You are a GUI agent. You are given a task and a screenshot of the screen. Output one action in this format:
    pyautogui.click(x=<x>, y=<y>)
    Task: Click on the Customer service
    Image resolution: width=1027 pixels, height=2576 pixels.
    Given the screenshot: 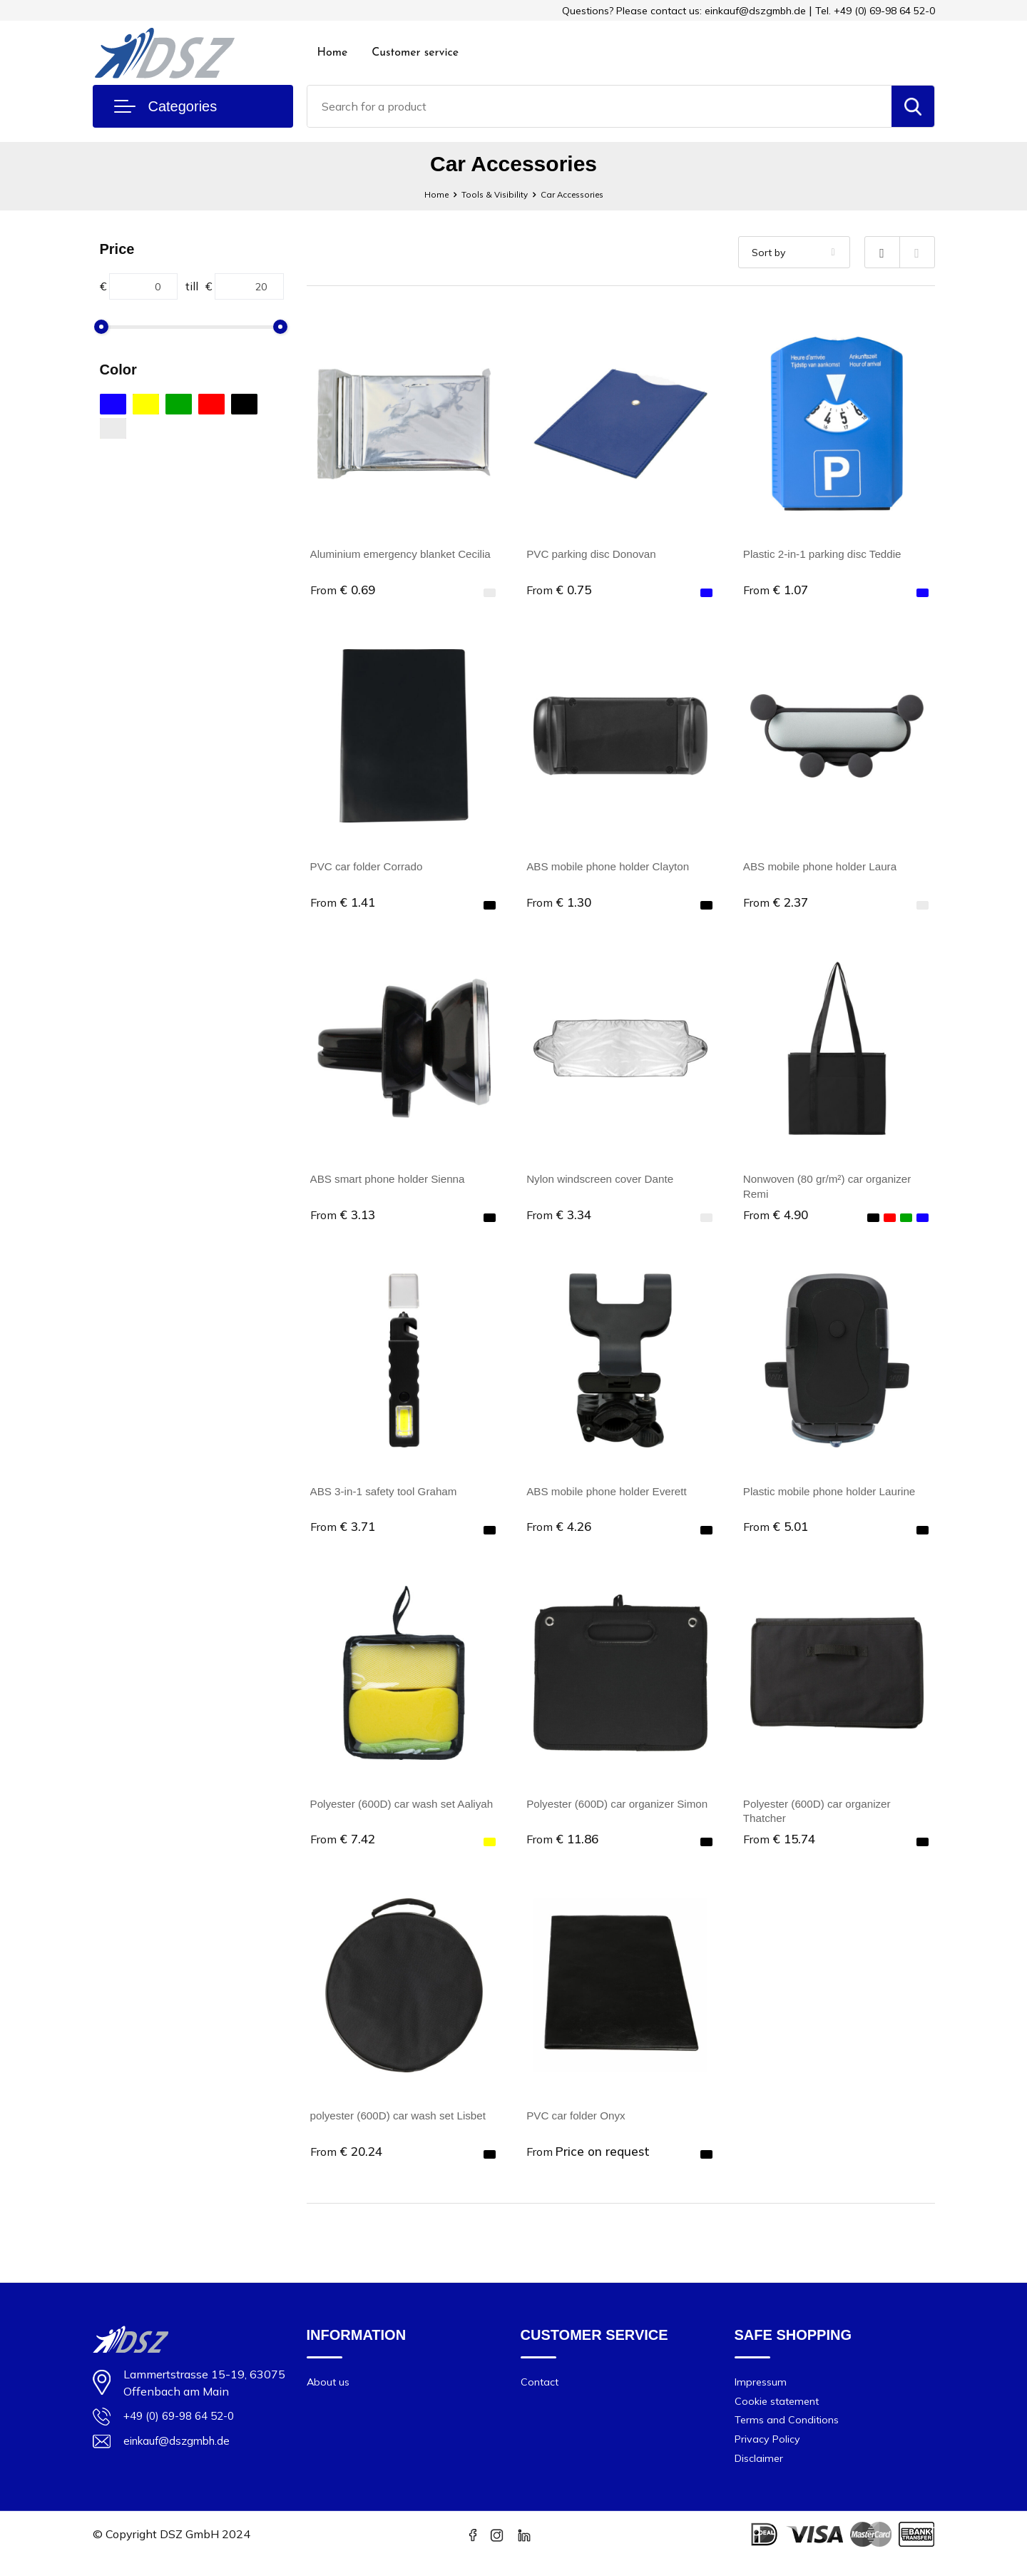 What is the action you would take?
    pyautogui.click(x=415, y=52)
    